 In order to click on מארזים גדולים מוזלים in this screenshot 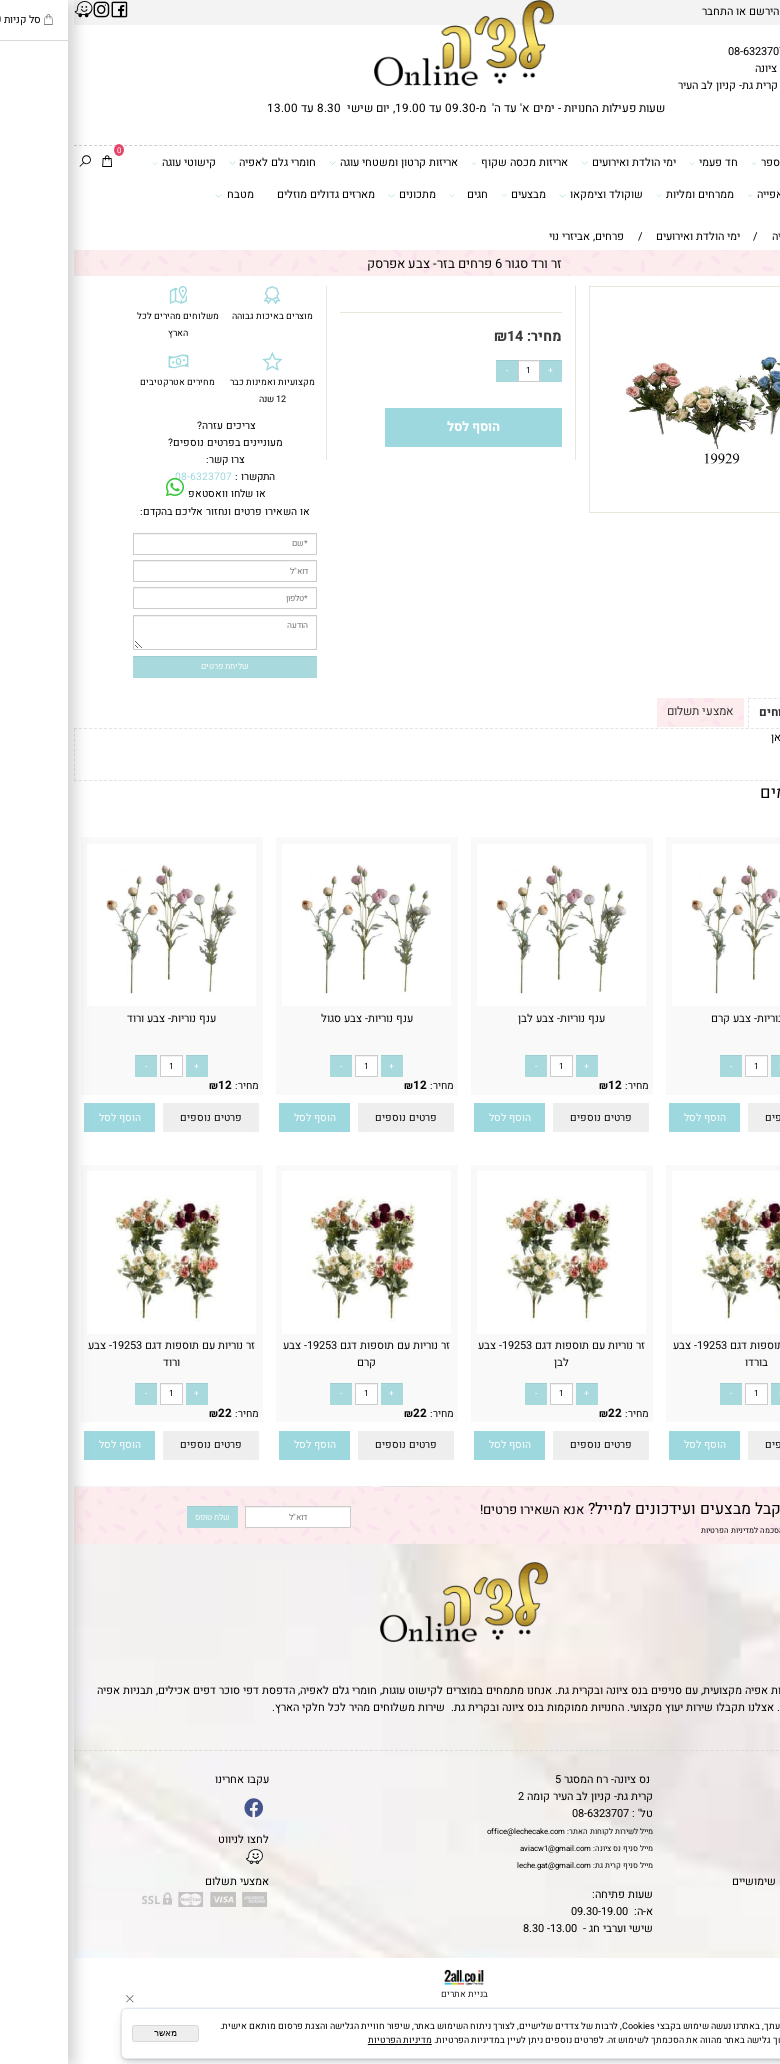, I will do `click(252, 194)`.